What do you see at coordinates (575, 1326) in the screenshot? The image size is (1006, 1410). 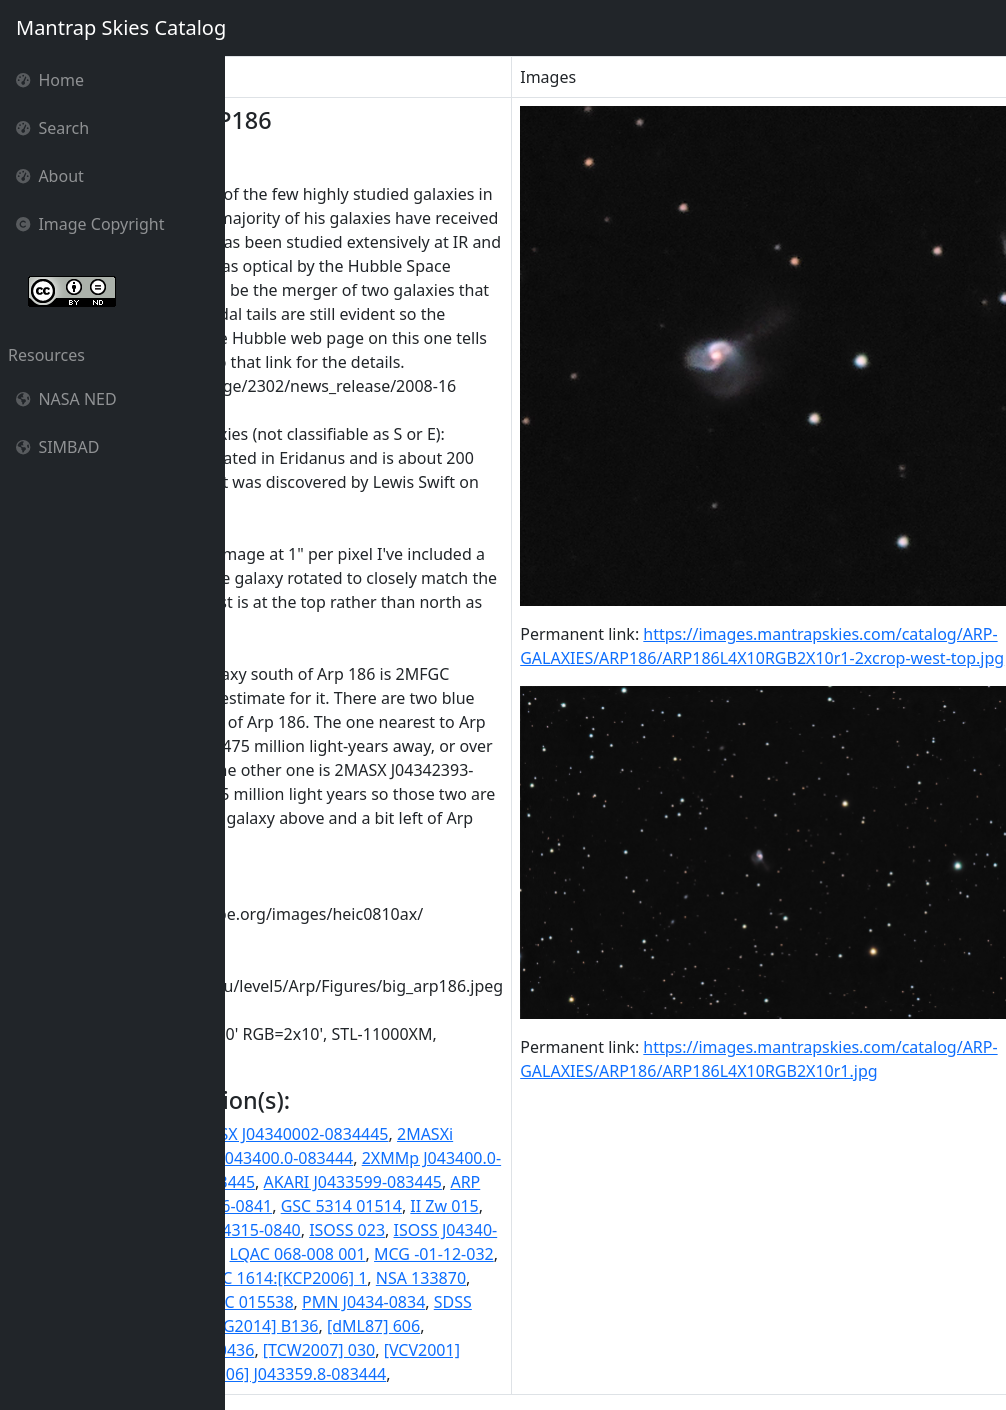 I see `[dML87] 606` at bounding box center [575, 1326].